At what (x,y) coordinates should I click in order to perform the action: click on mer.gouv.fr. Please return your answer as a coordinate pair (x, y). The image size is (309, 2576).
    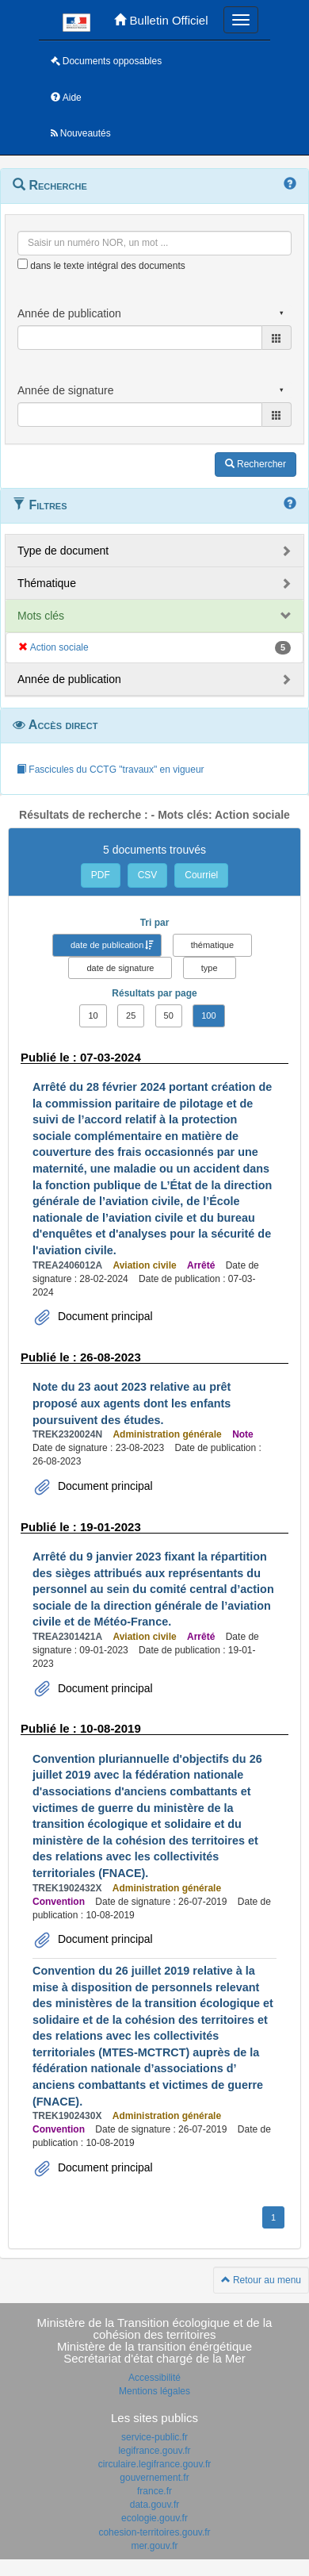
    Looking at the image, I should click on (154, 2545).